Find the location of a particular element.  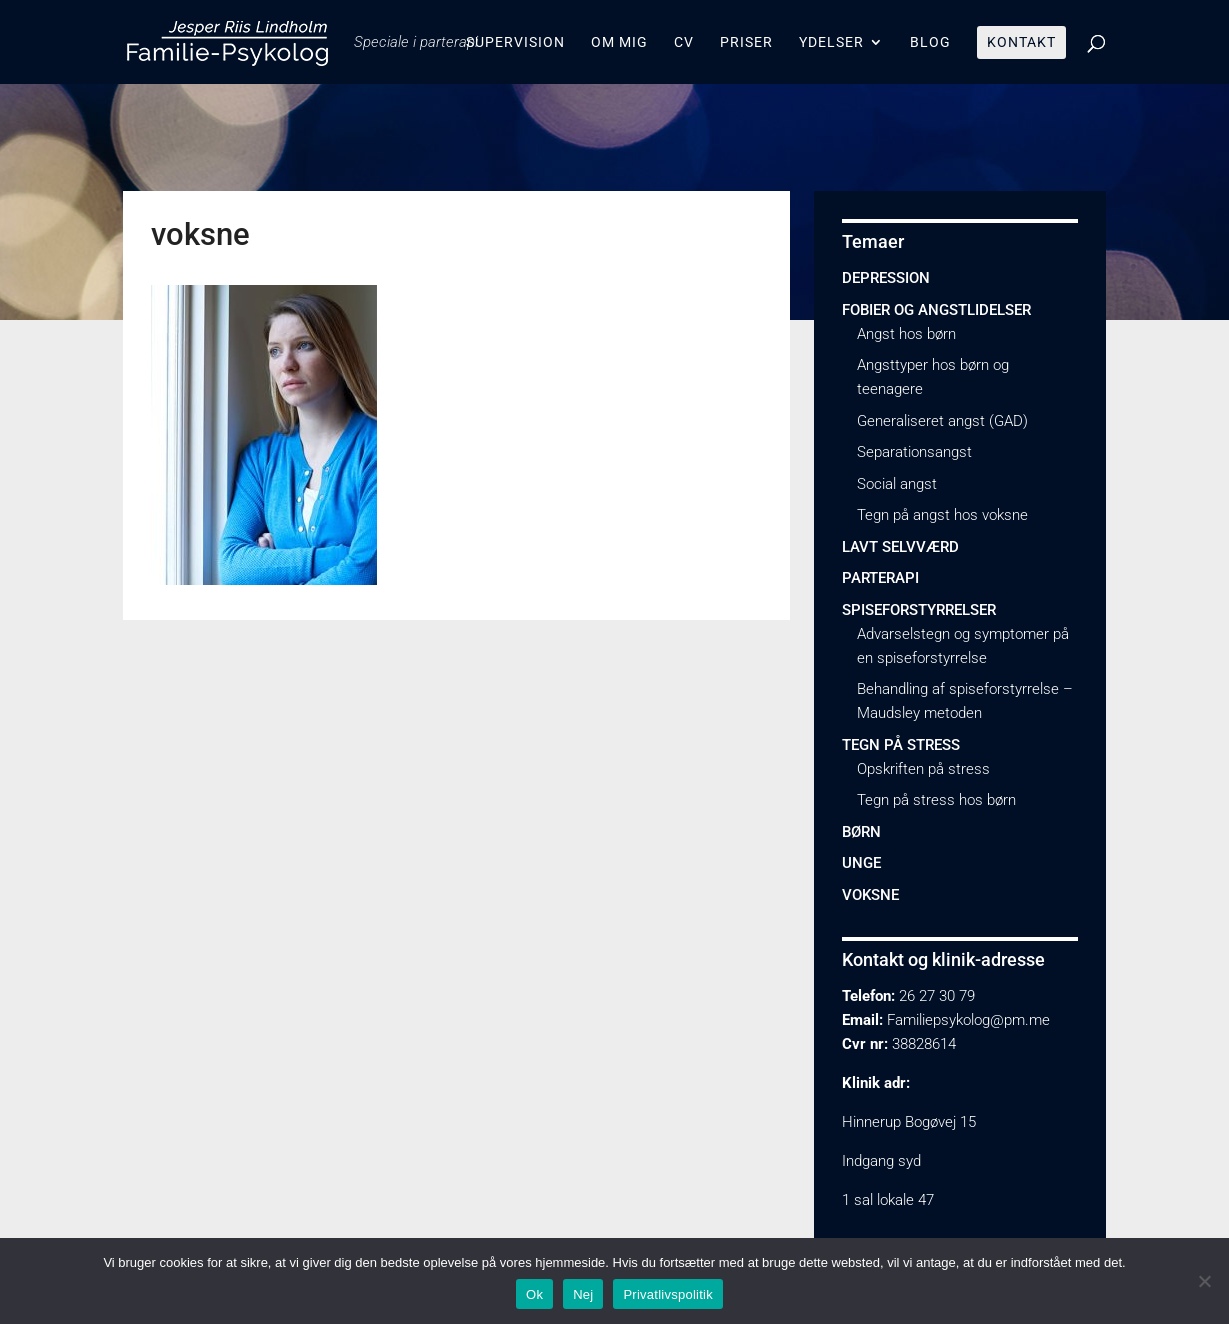

Separationsangst is located at coordinates (914, 452).